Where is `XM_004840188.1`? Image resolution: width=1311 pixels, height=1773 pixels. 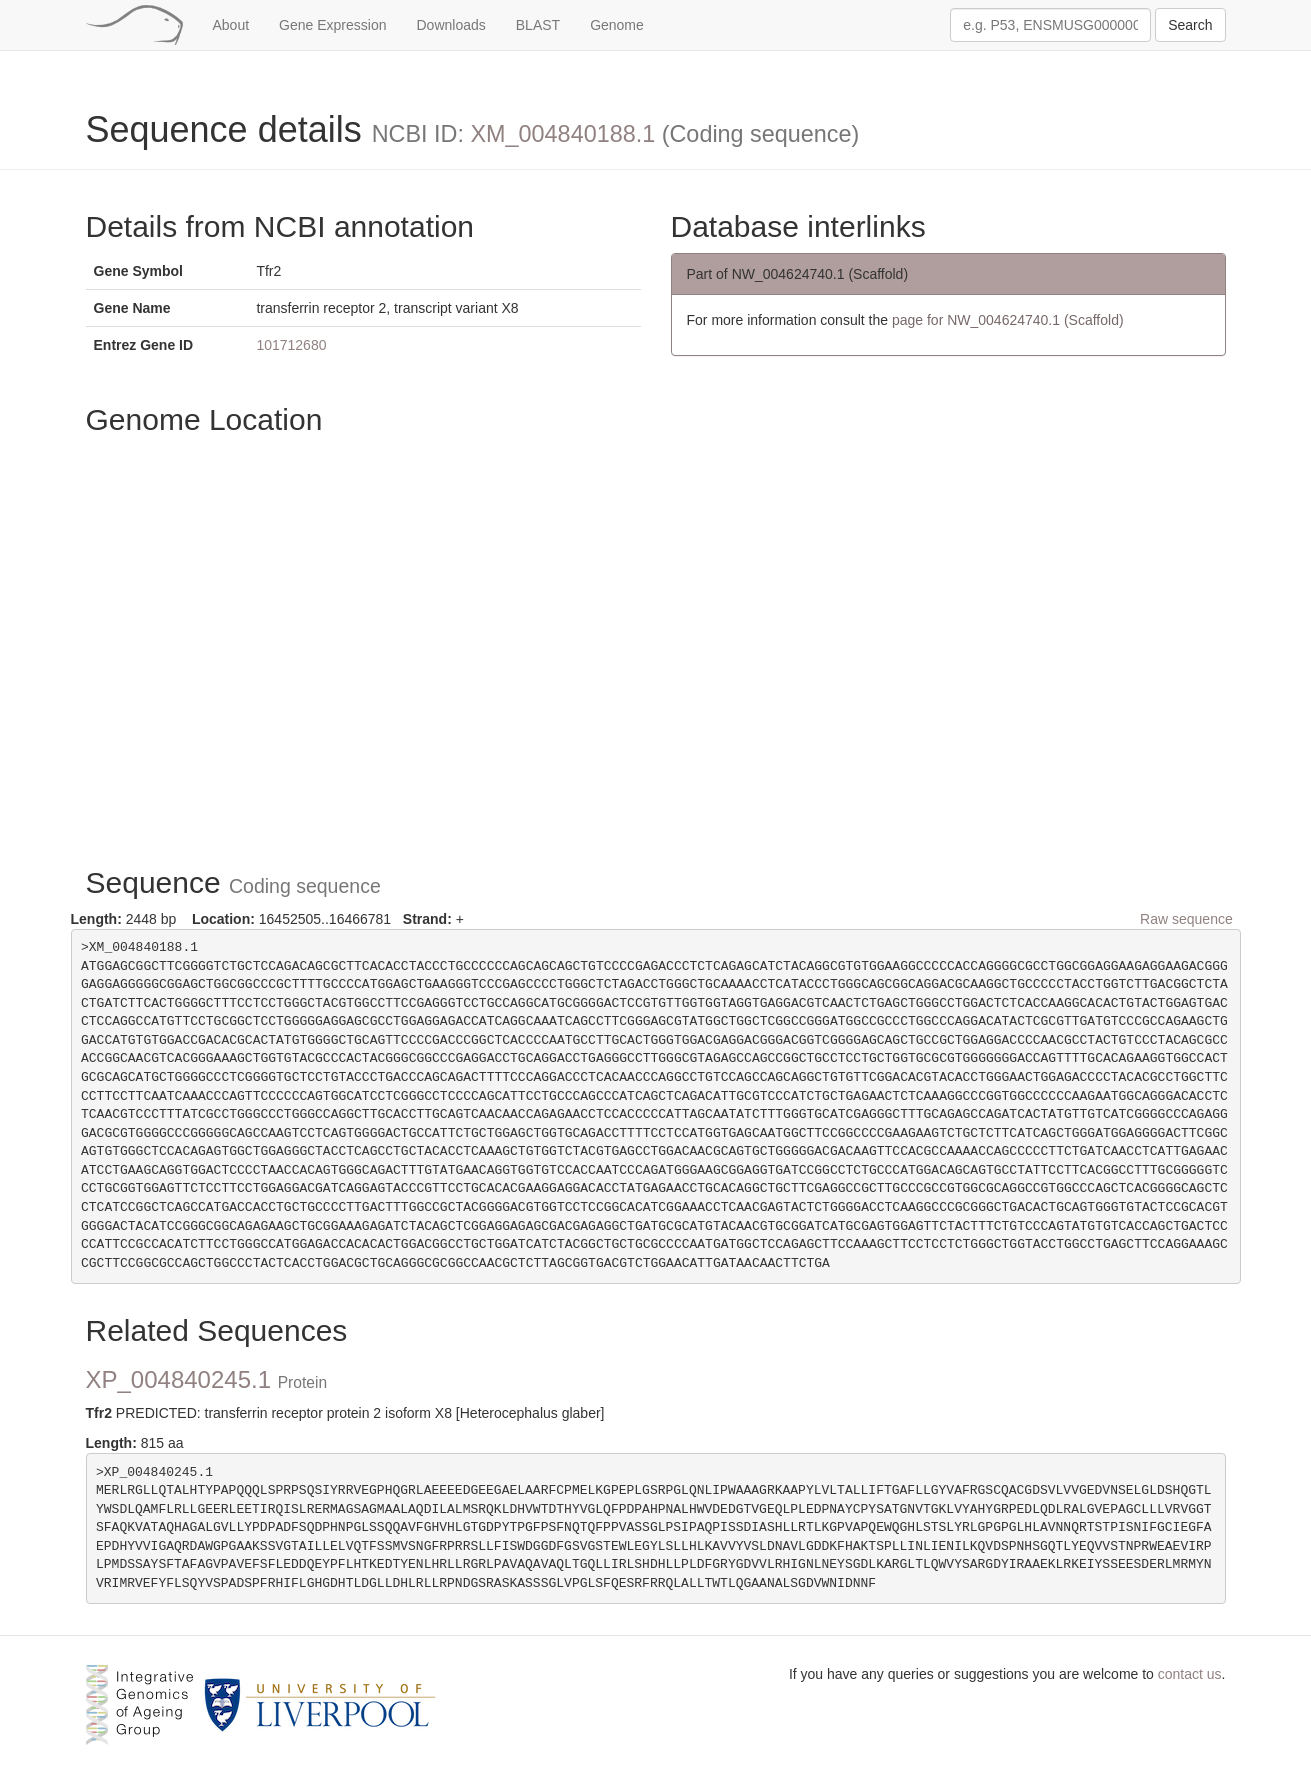
XM_004840188.1 is located at coordinates (563, 134).